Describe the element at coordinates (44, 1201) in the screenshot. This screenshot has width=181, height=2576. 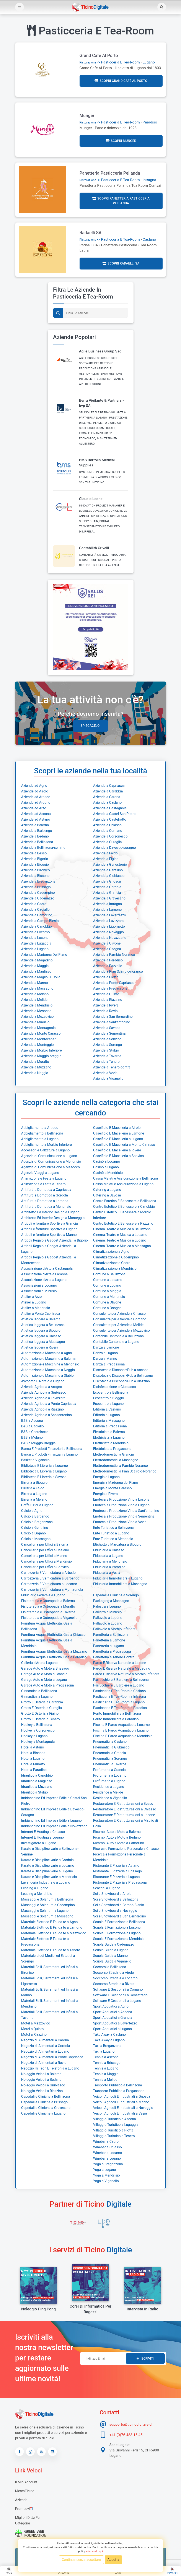
I see `Antifurti e Domotica a Lamone` at that location.